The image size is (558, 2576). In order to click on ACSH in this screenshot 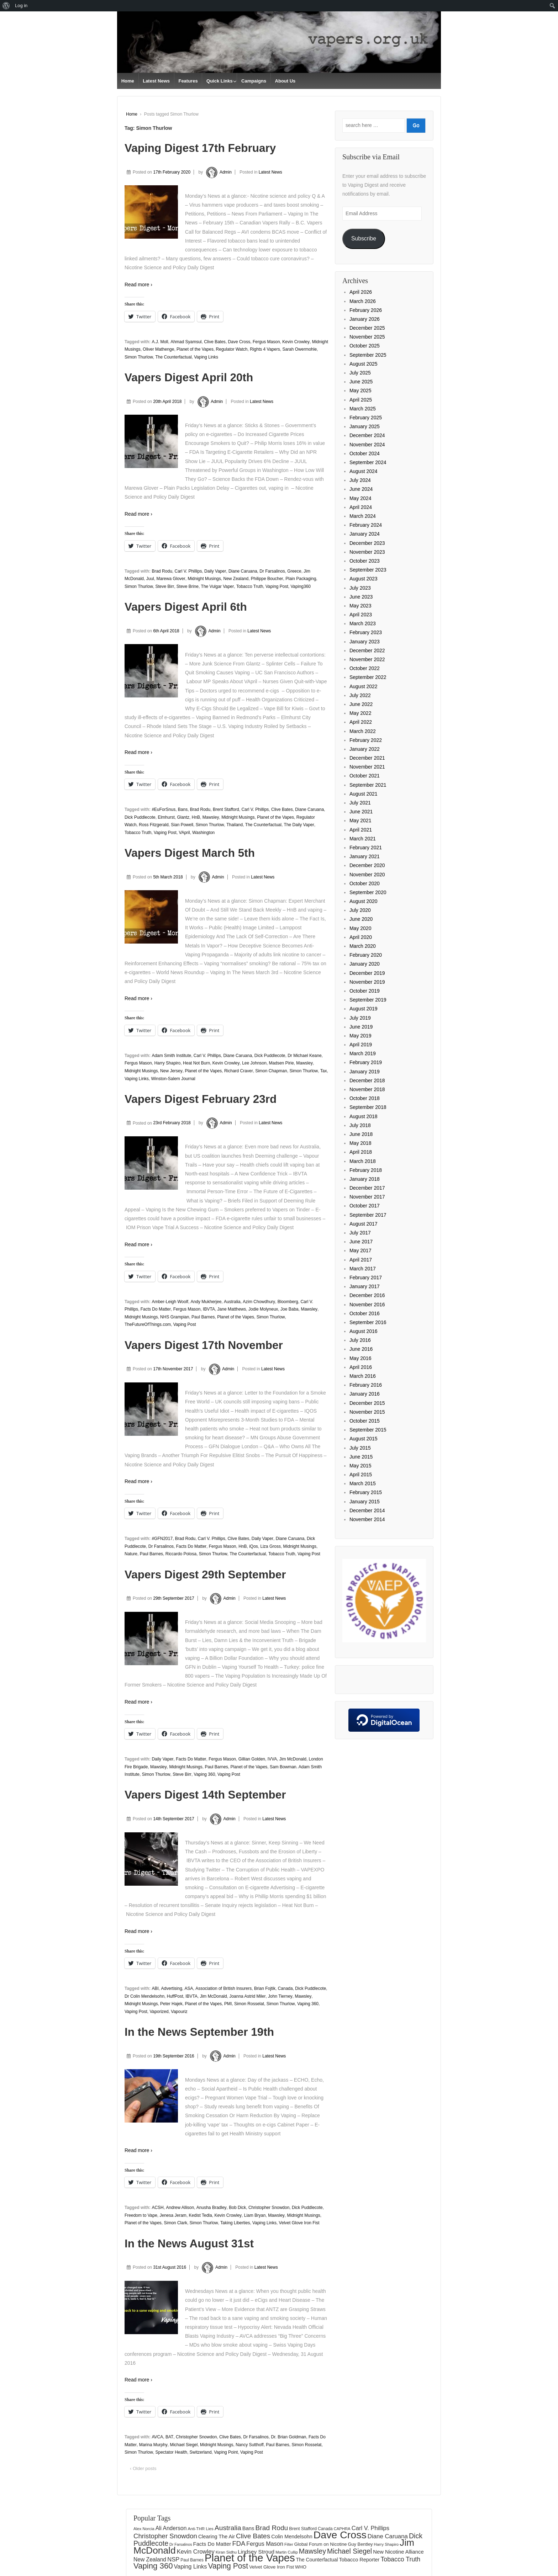, I will do `click(157, 2207)`.